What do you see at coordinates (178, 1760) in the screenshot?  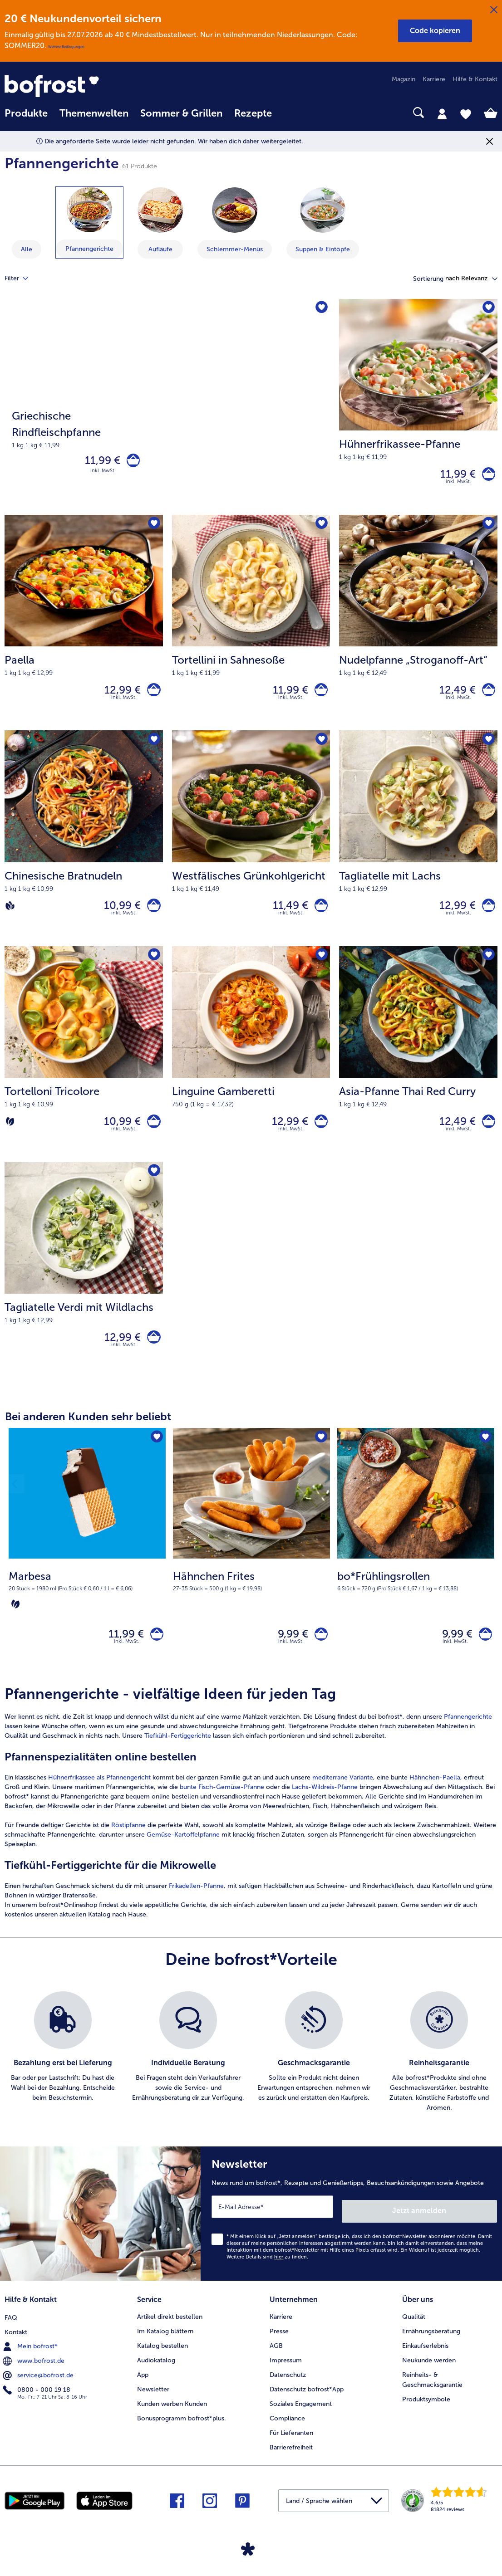 I see `Tiefkühl-Fertiggerichte` at bounding box center [178, 1760].